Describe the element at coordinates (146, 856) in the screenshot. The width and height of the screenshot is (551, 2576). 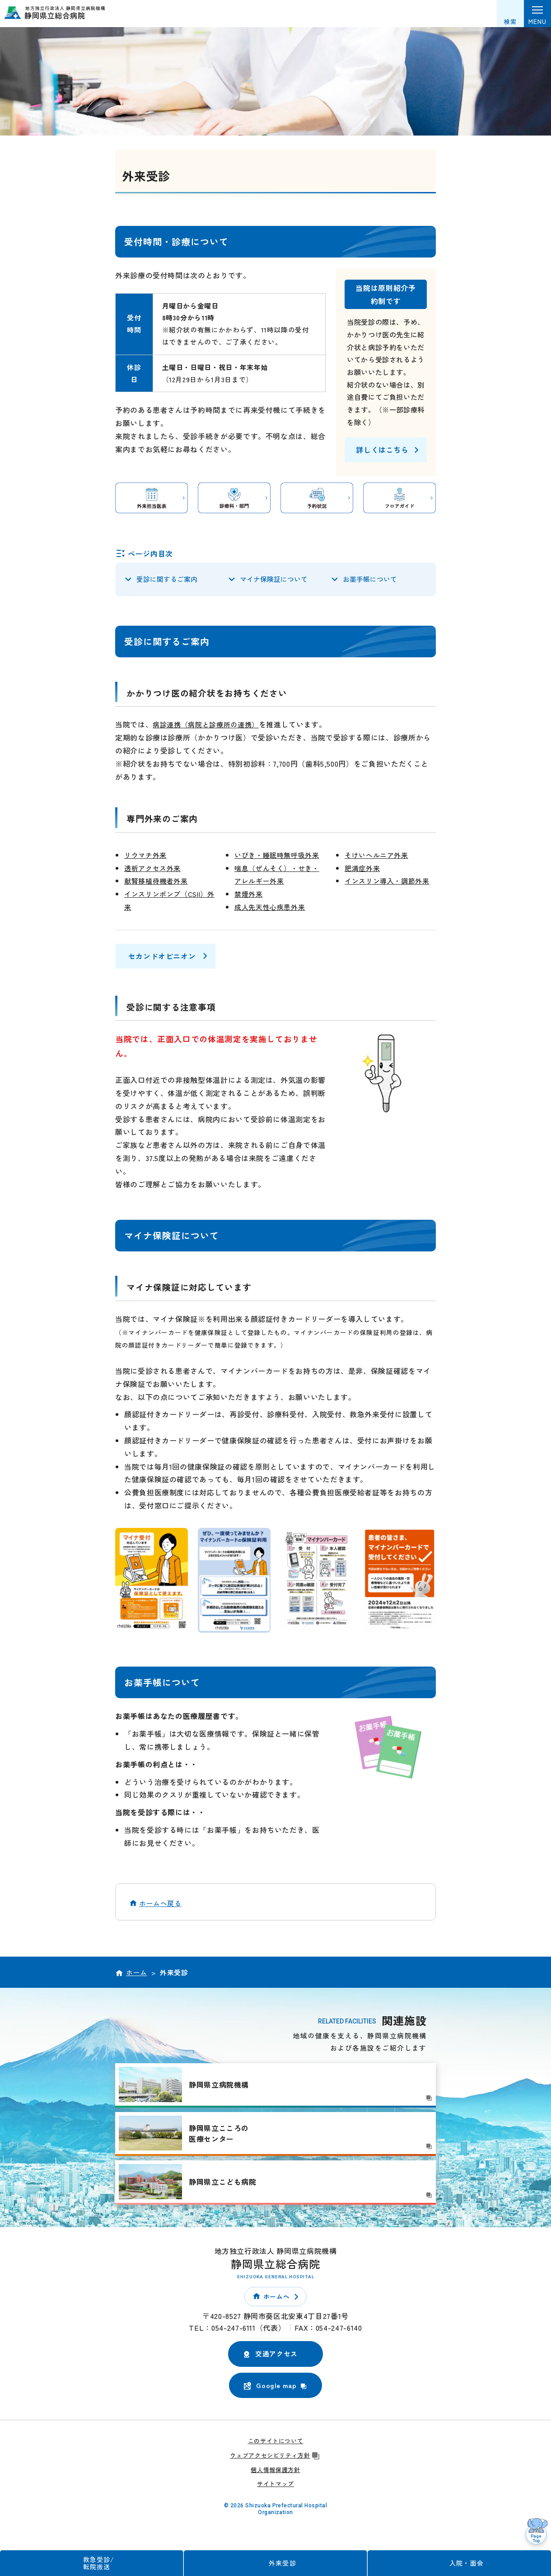
I see `リウマチ外来` at that location.